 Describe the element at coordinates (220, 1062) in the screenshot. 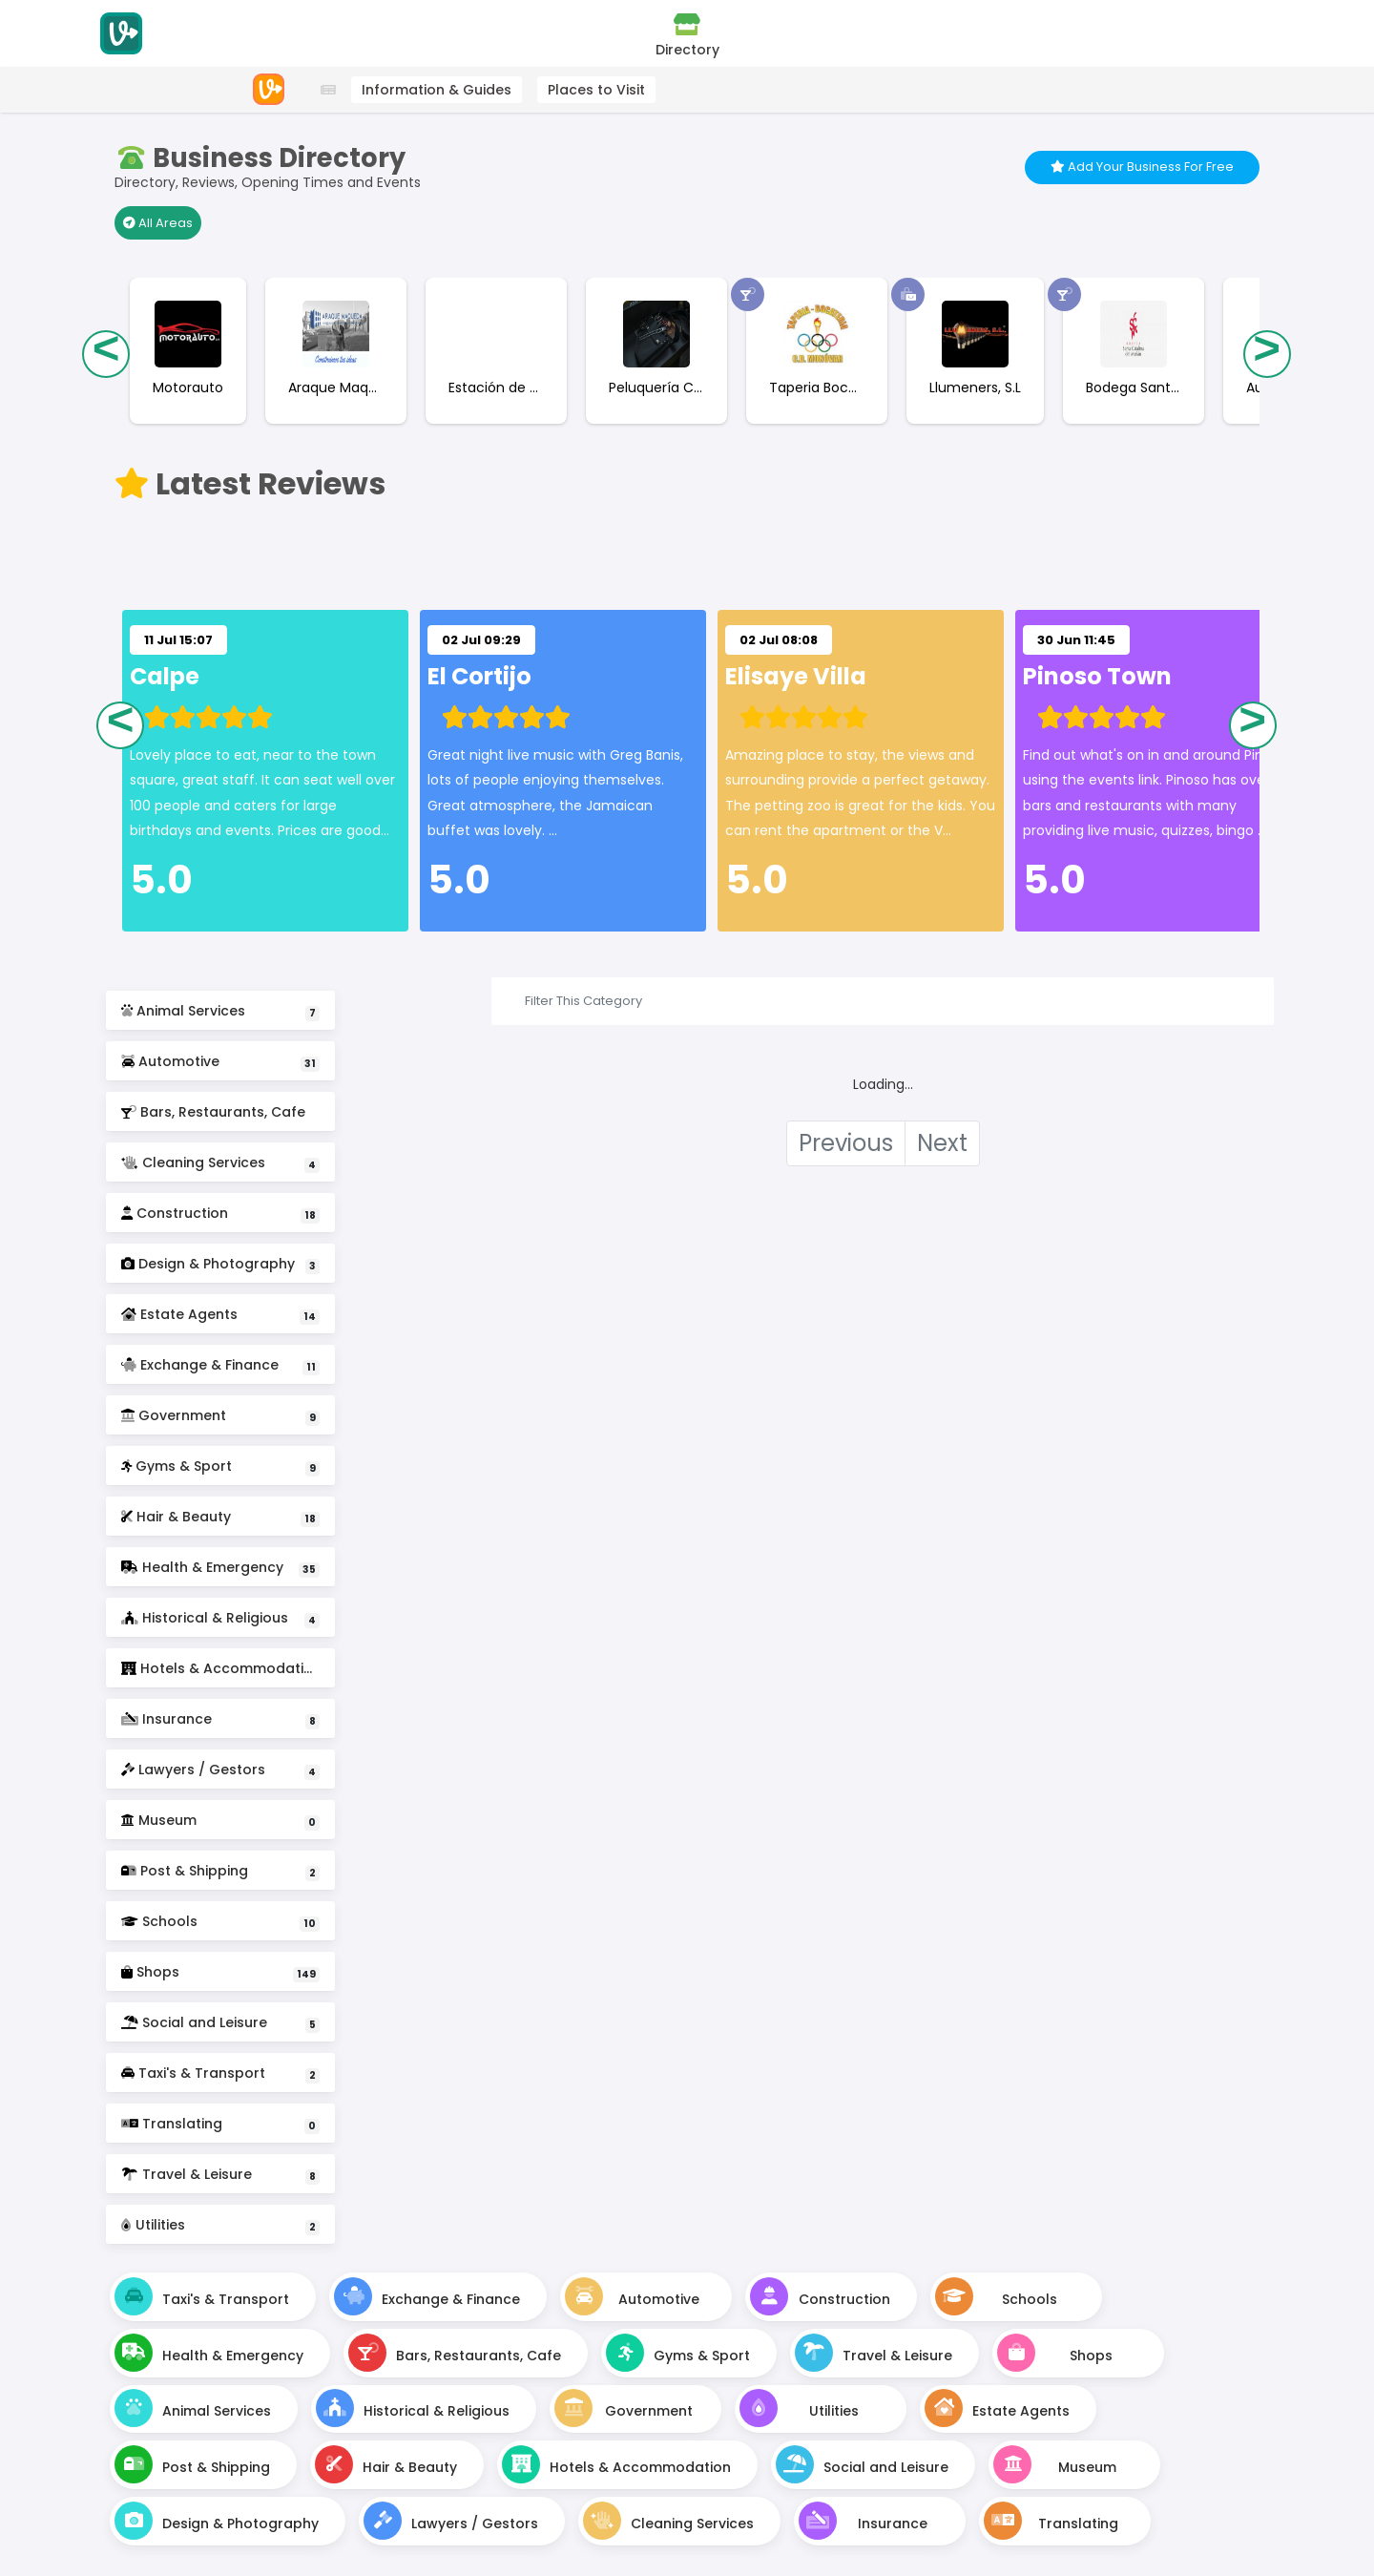

I see `Automotive` at that location.